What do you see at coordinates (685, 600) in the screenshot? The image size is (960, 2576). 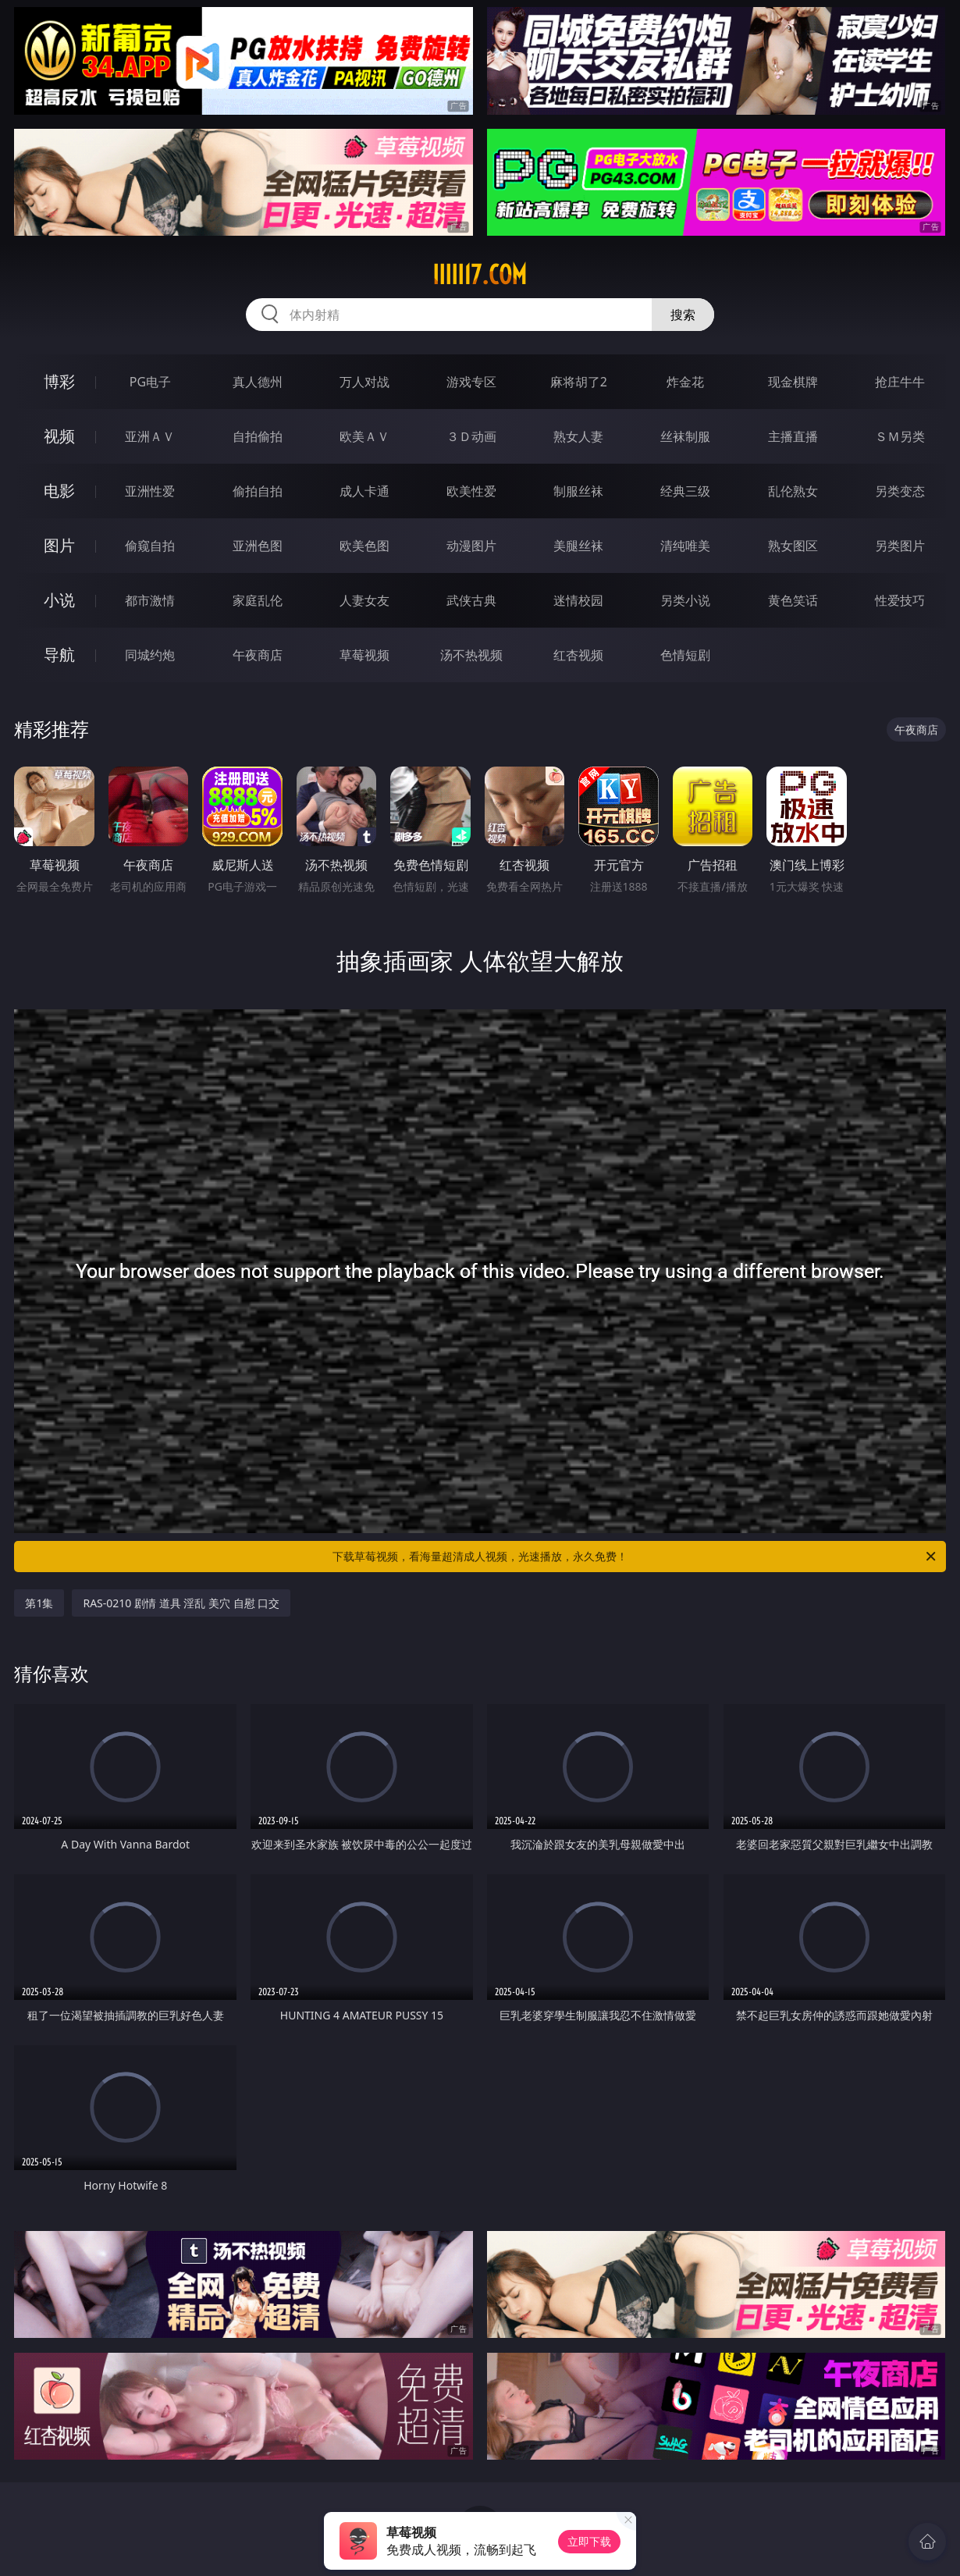 I see `另类小说` at bounding box center [685, 600].